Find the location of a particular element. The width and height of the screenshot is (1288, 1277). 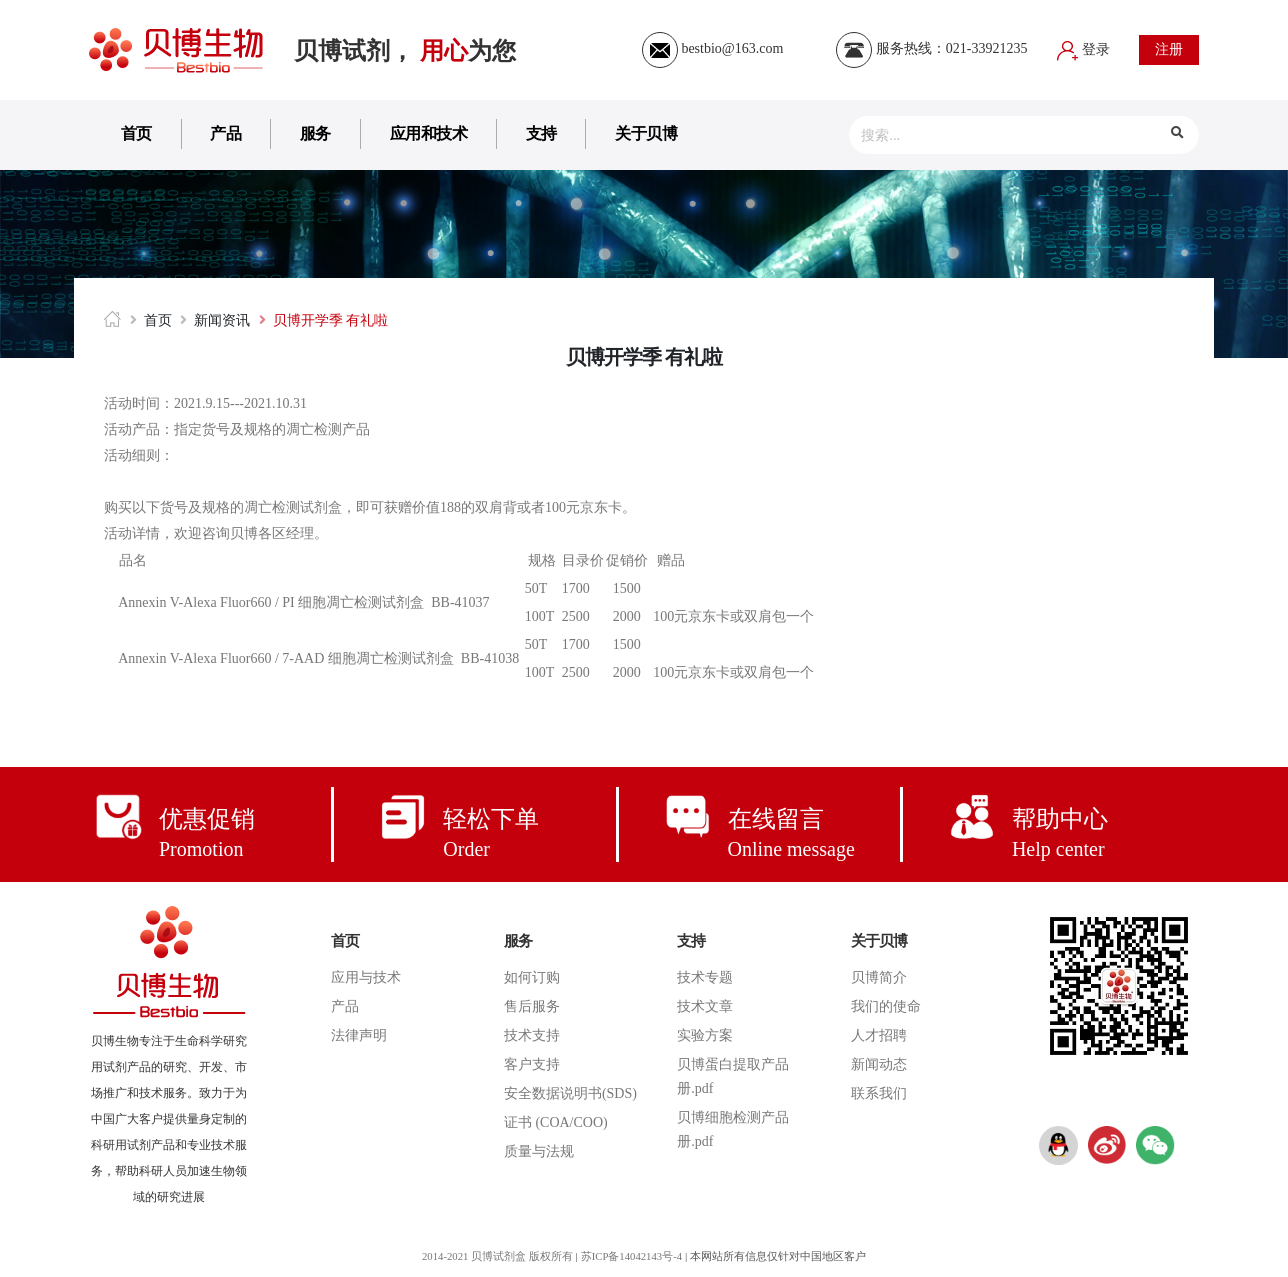

如何订购 is located at coordinates (532, 977).